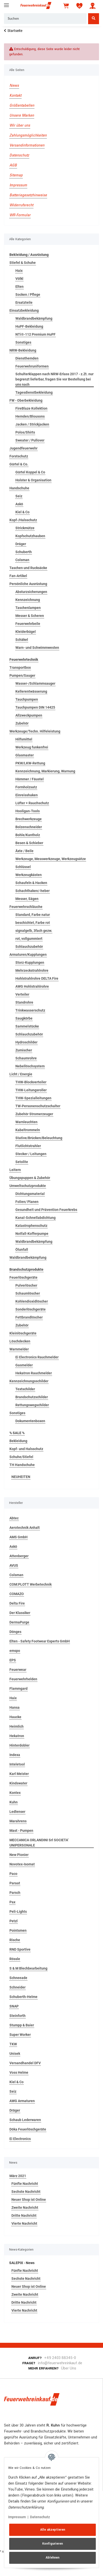 The width and height of the screenshot is (103, 2576). What do you see at coordinates (32, 915) in the screenshot?
I see `Standard, Farbe natur` at bounding box center [32, 915].